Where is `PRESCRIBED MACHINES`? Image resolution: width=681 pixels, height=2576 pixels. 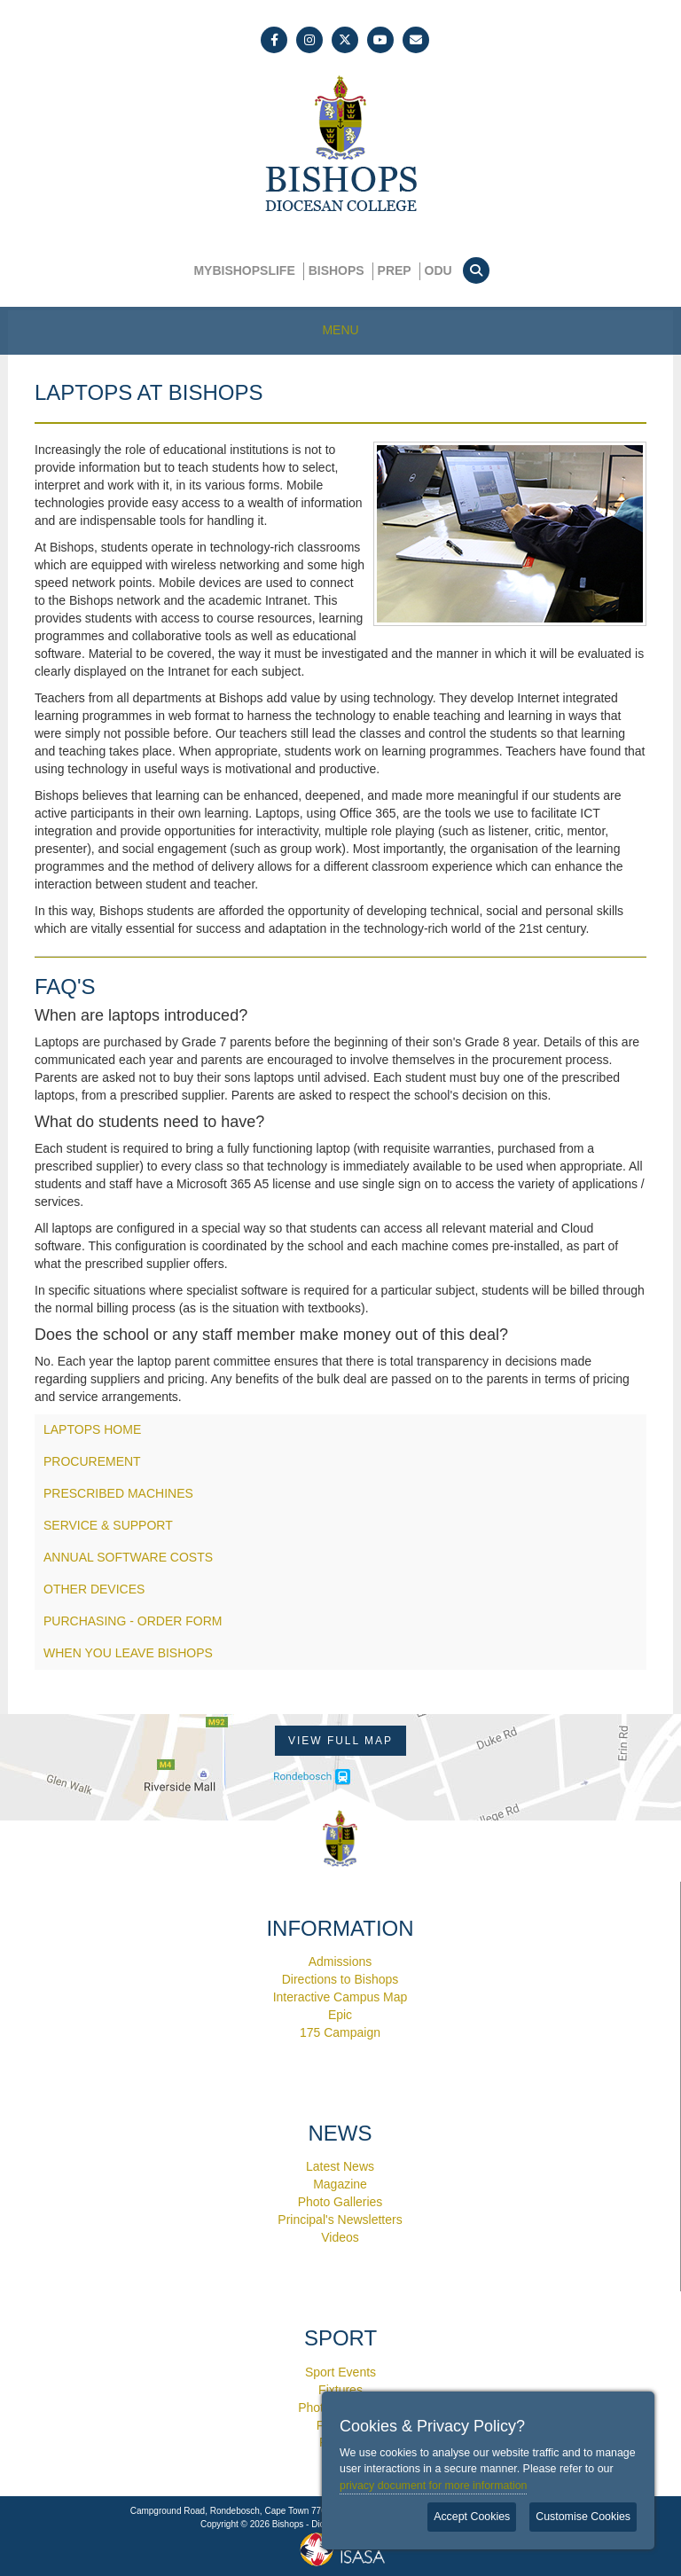 PRESCRIBED MACHINES is located at coordinates (118, 1493).